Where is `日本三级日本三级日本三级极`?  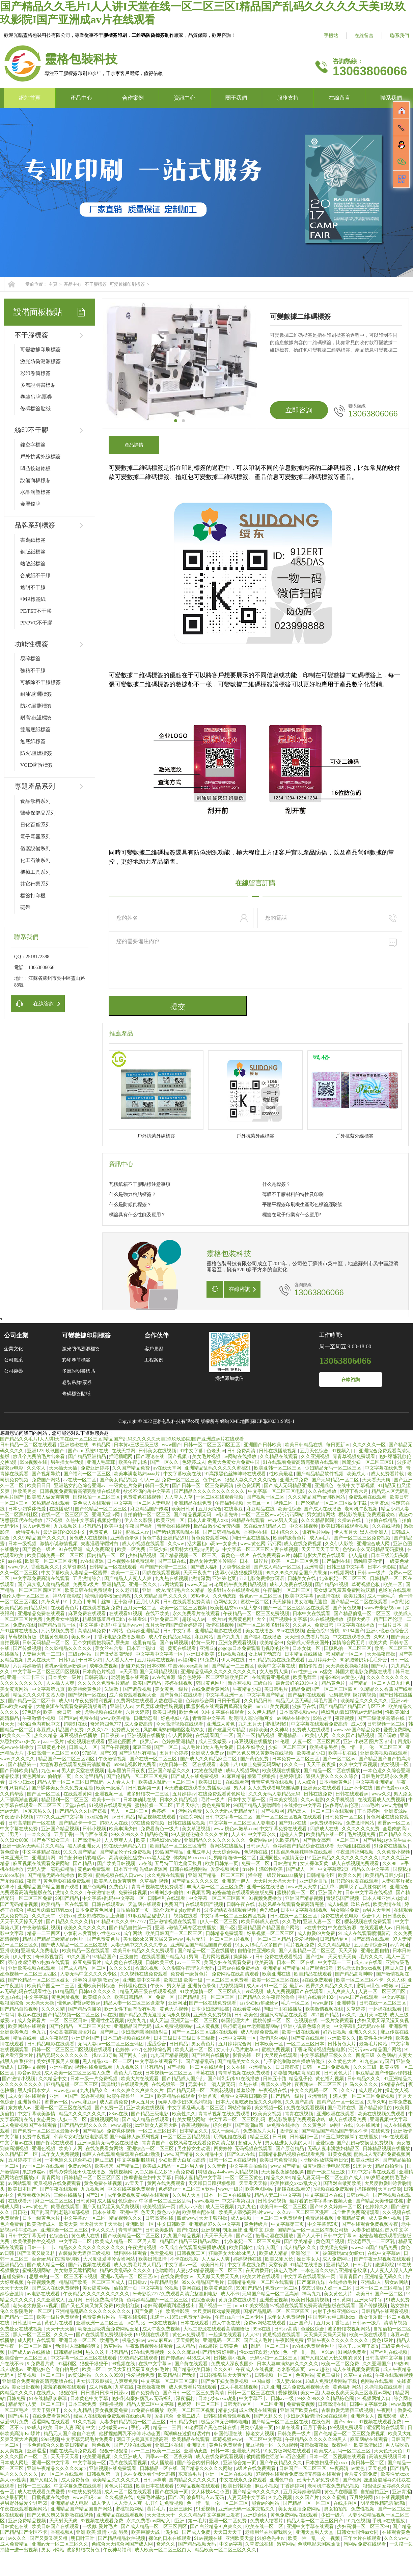
日本三级日本三级日本三级极 is located at coordinates (185, 2038).